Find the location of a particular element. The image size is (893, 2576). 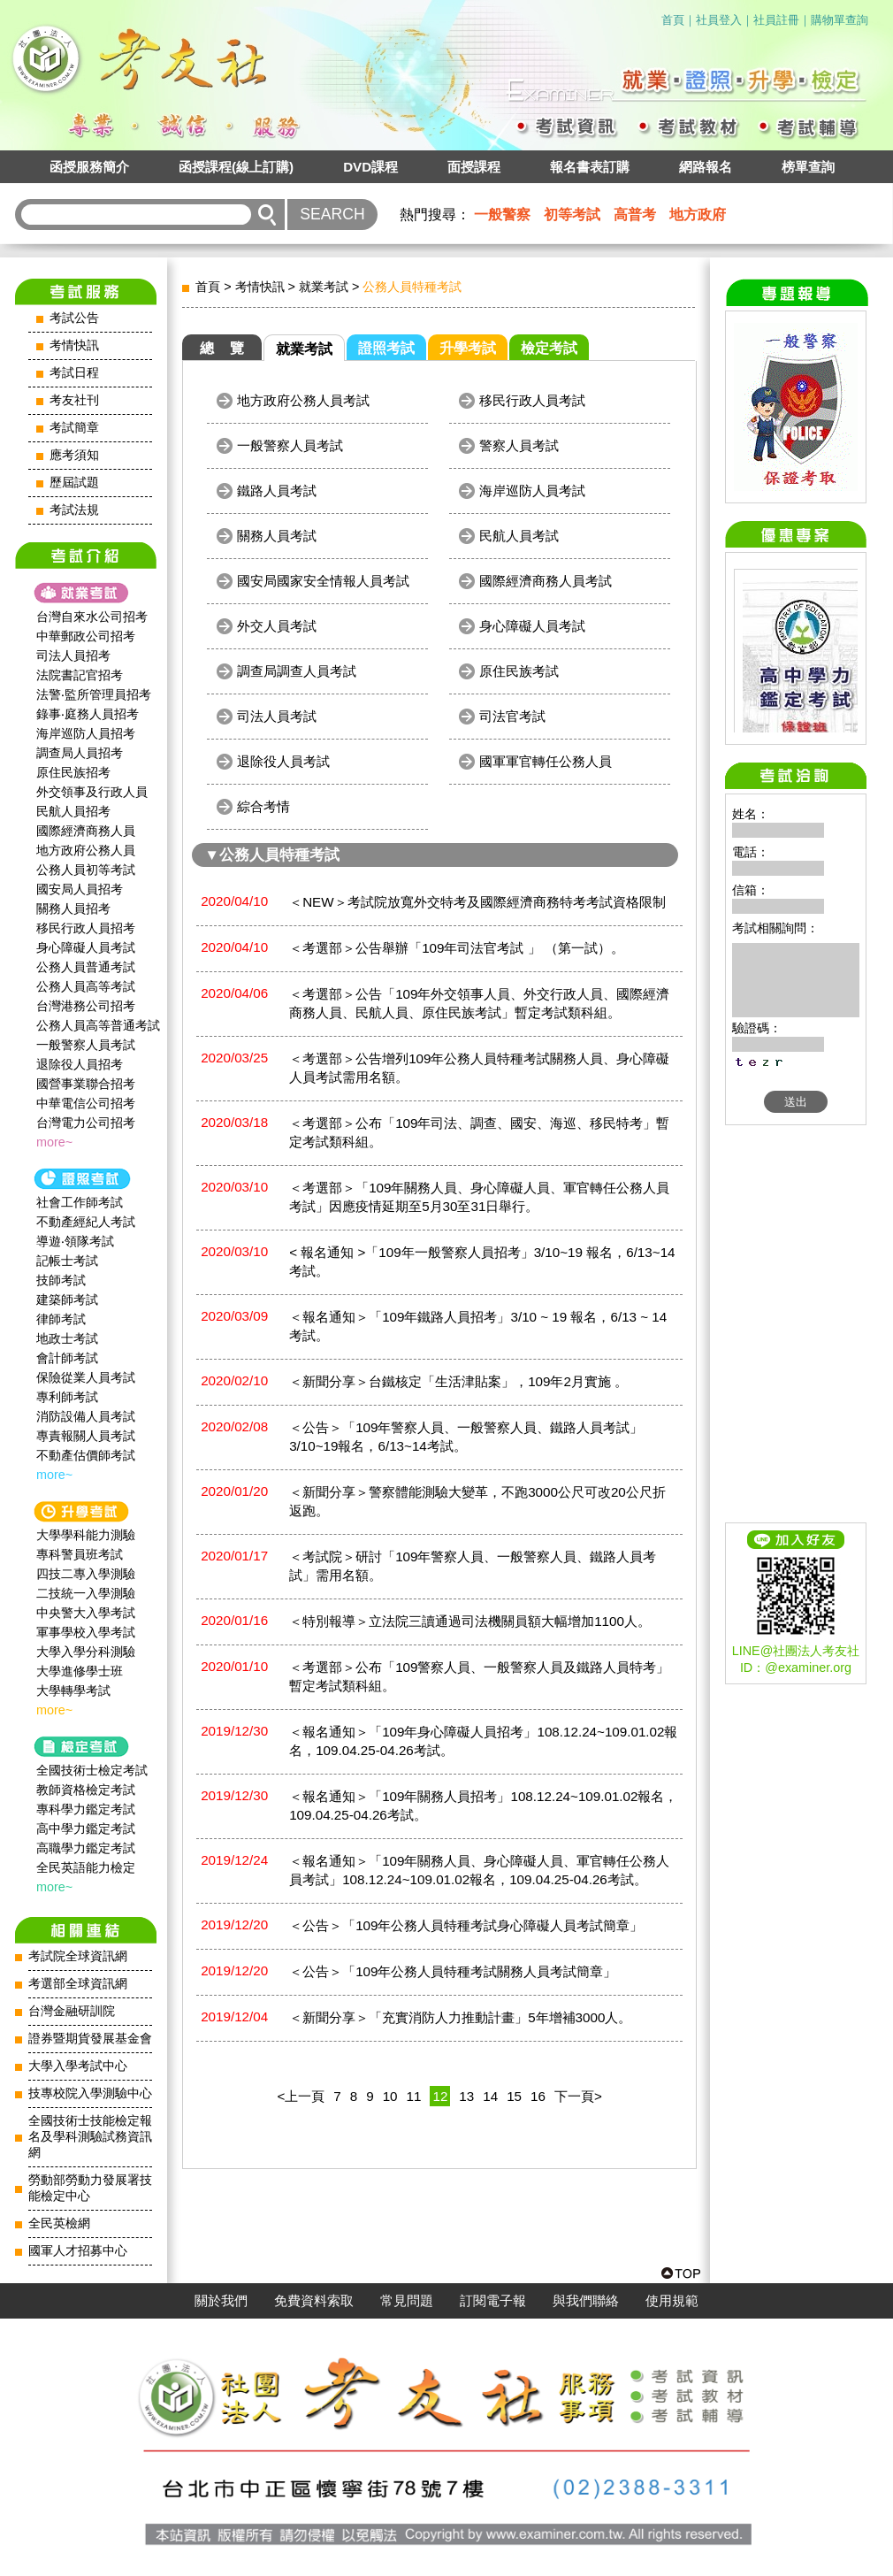

不動產估價師考試 is located at coordinates (85, 1455).